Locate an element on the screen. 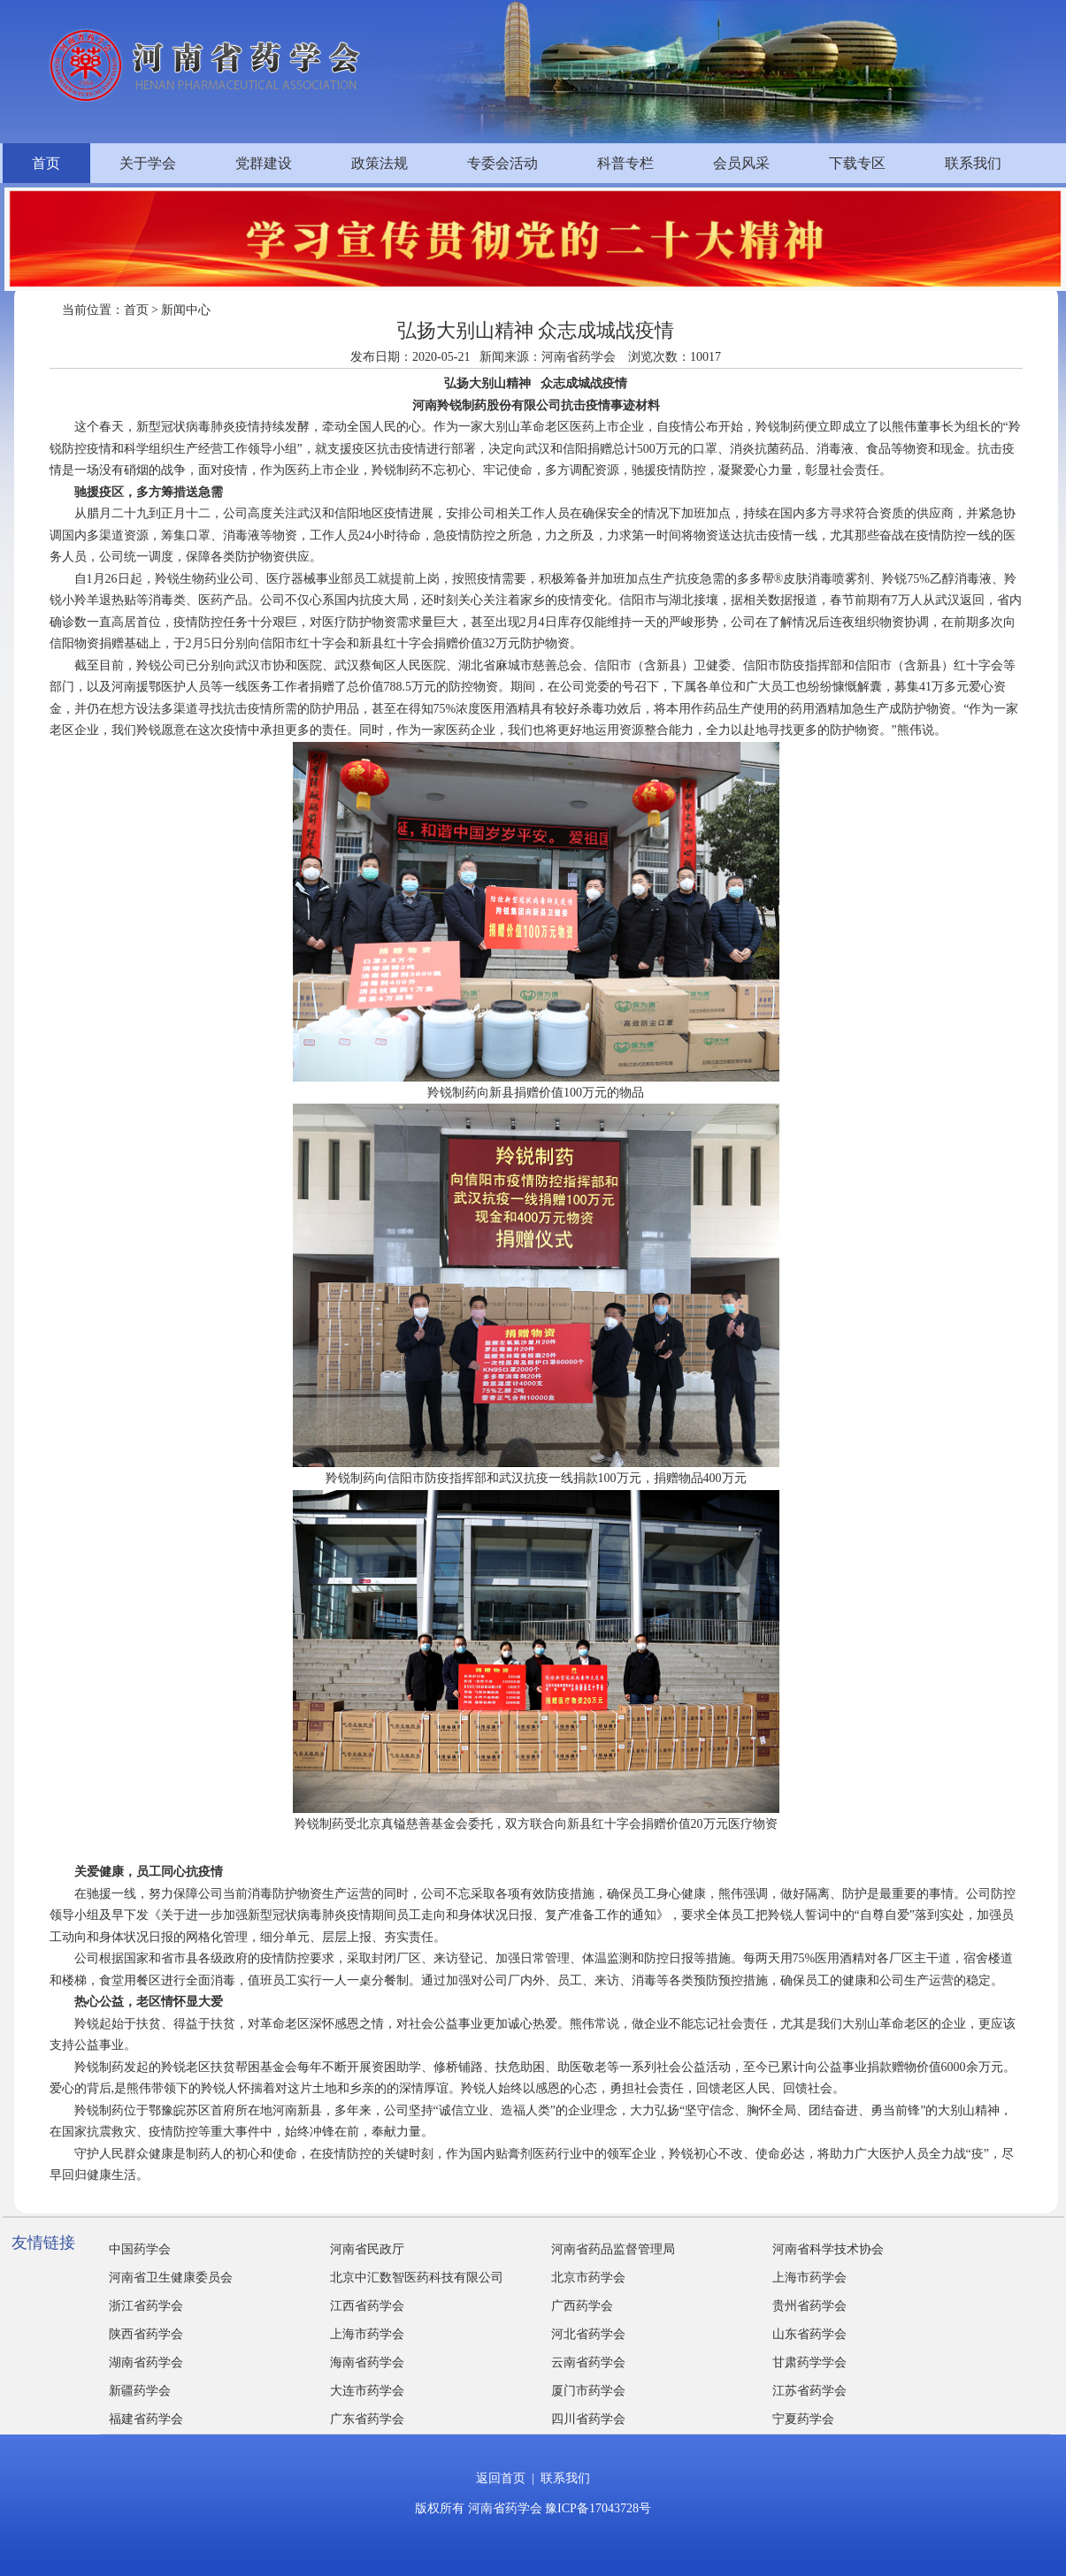 The height and width of the screenshot is (2576, 1066). 四川省药学会 is located at coordinates (588, 2419).